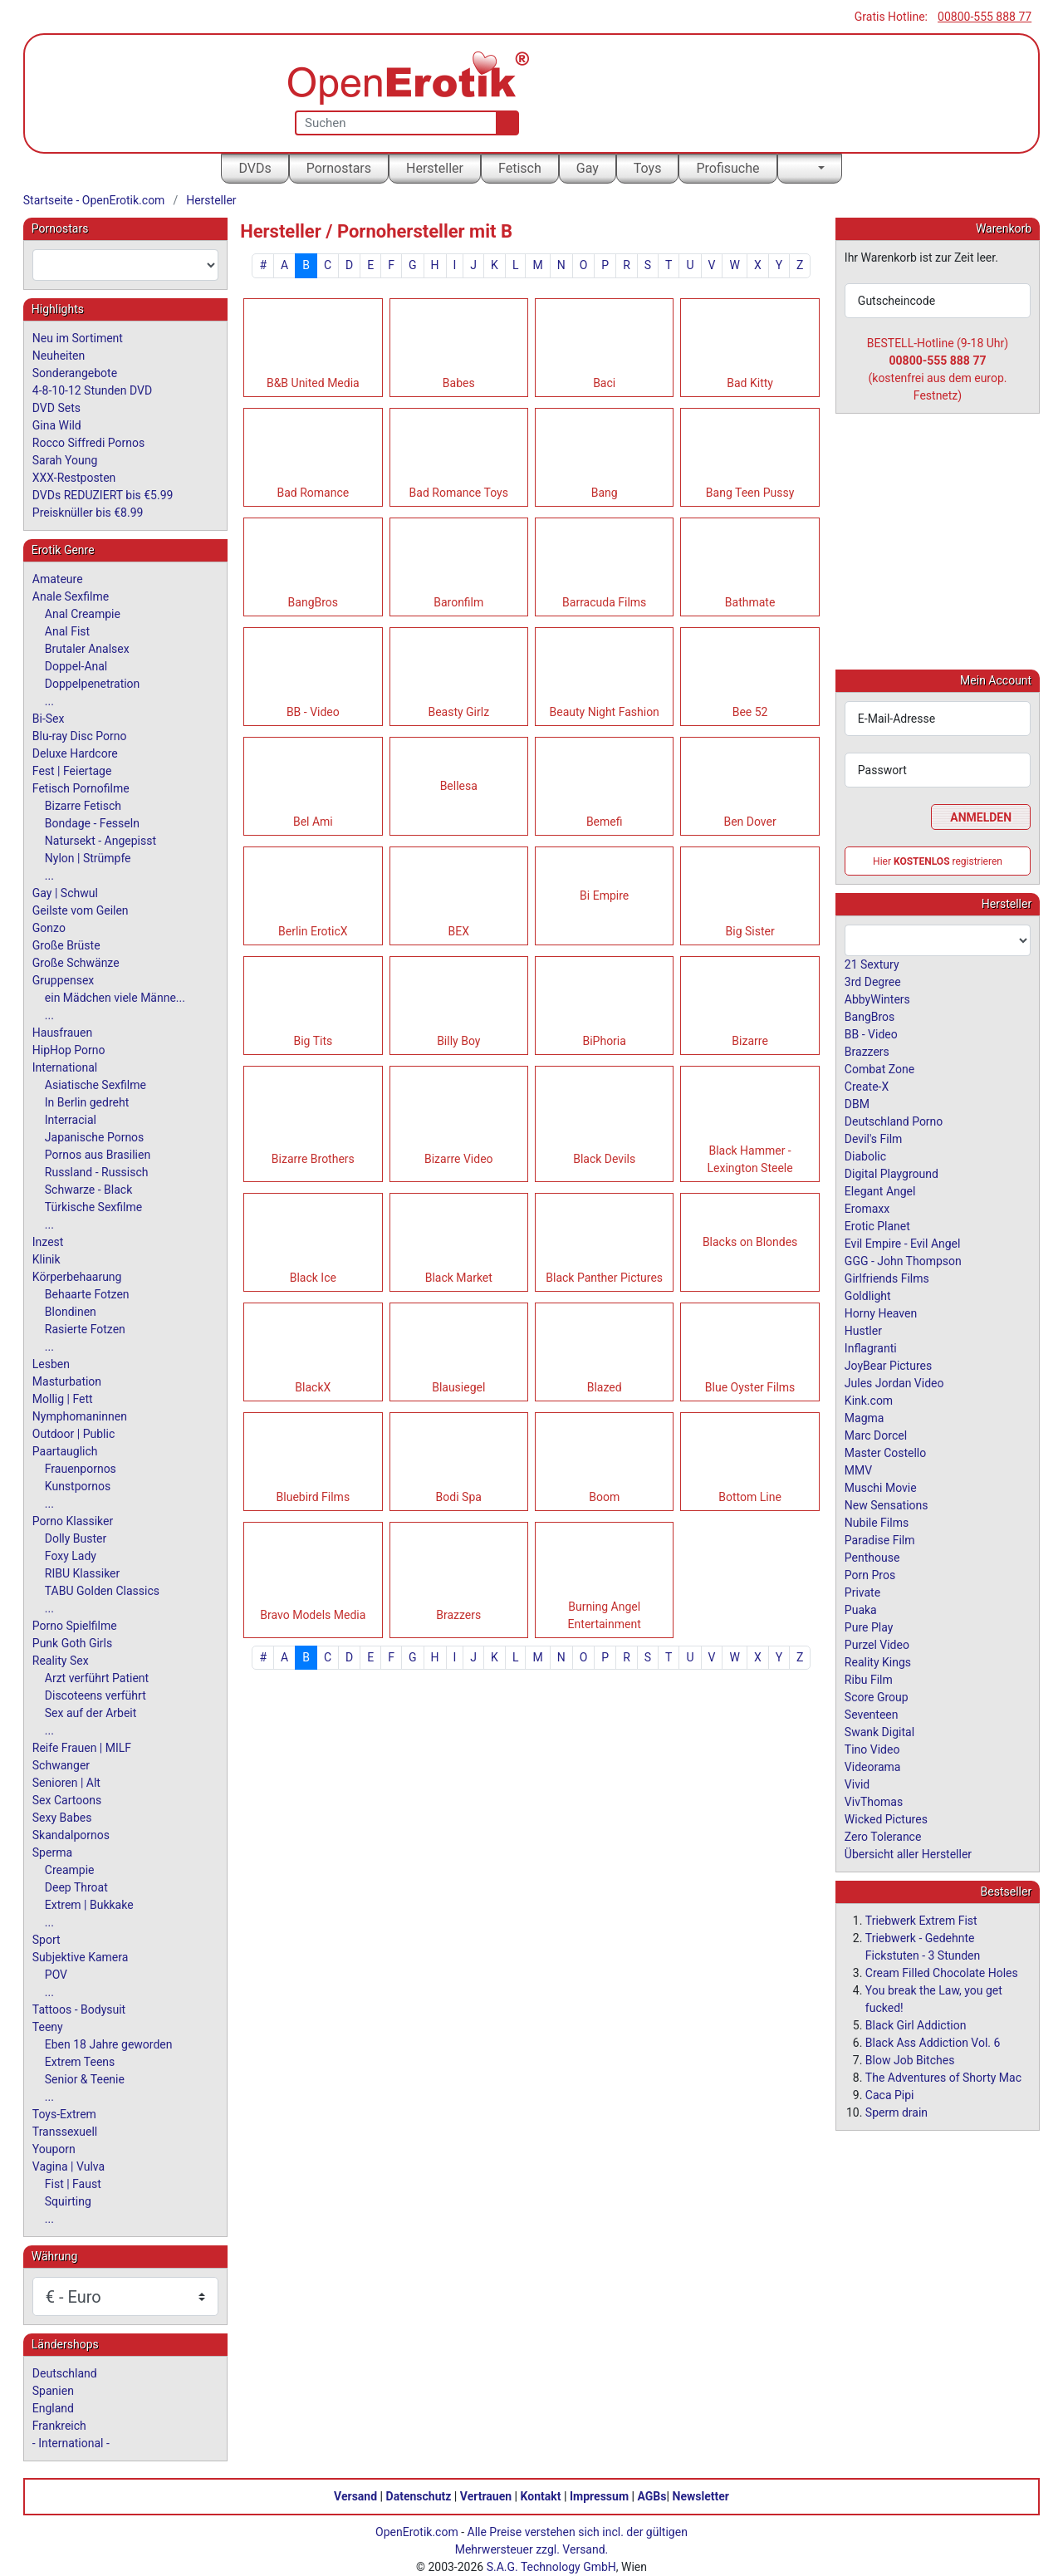  I want to click on Bel Ami, so click(313, 821).